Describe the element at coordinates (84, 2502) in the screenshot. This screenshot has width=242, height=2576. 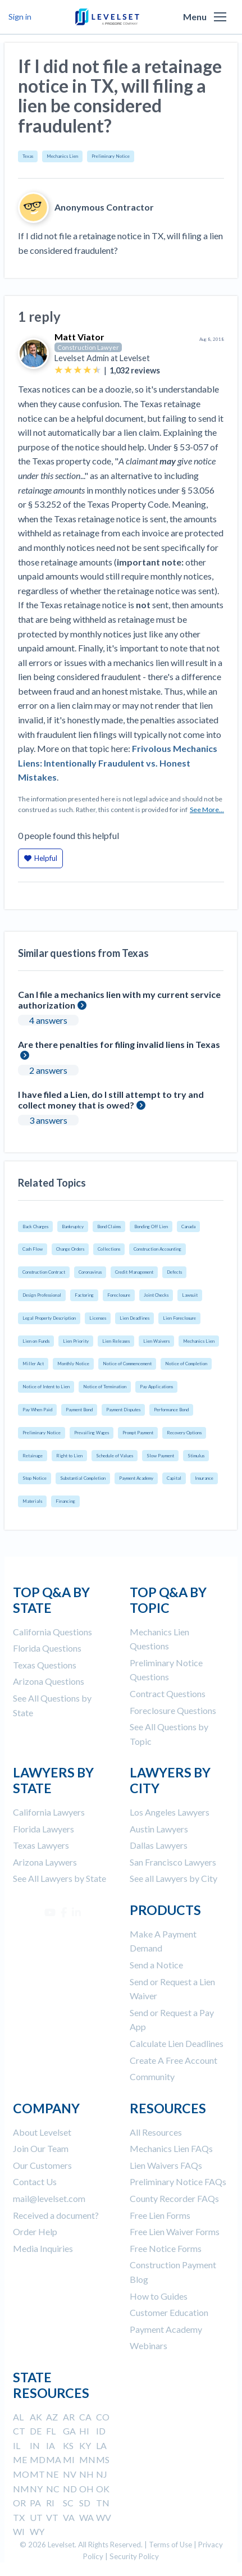
I see `SD` at that location.